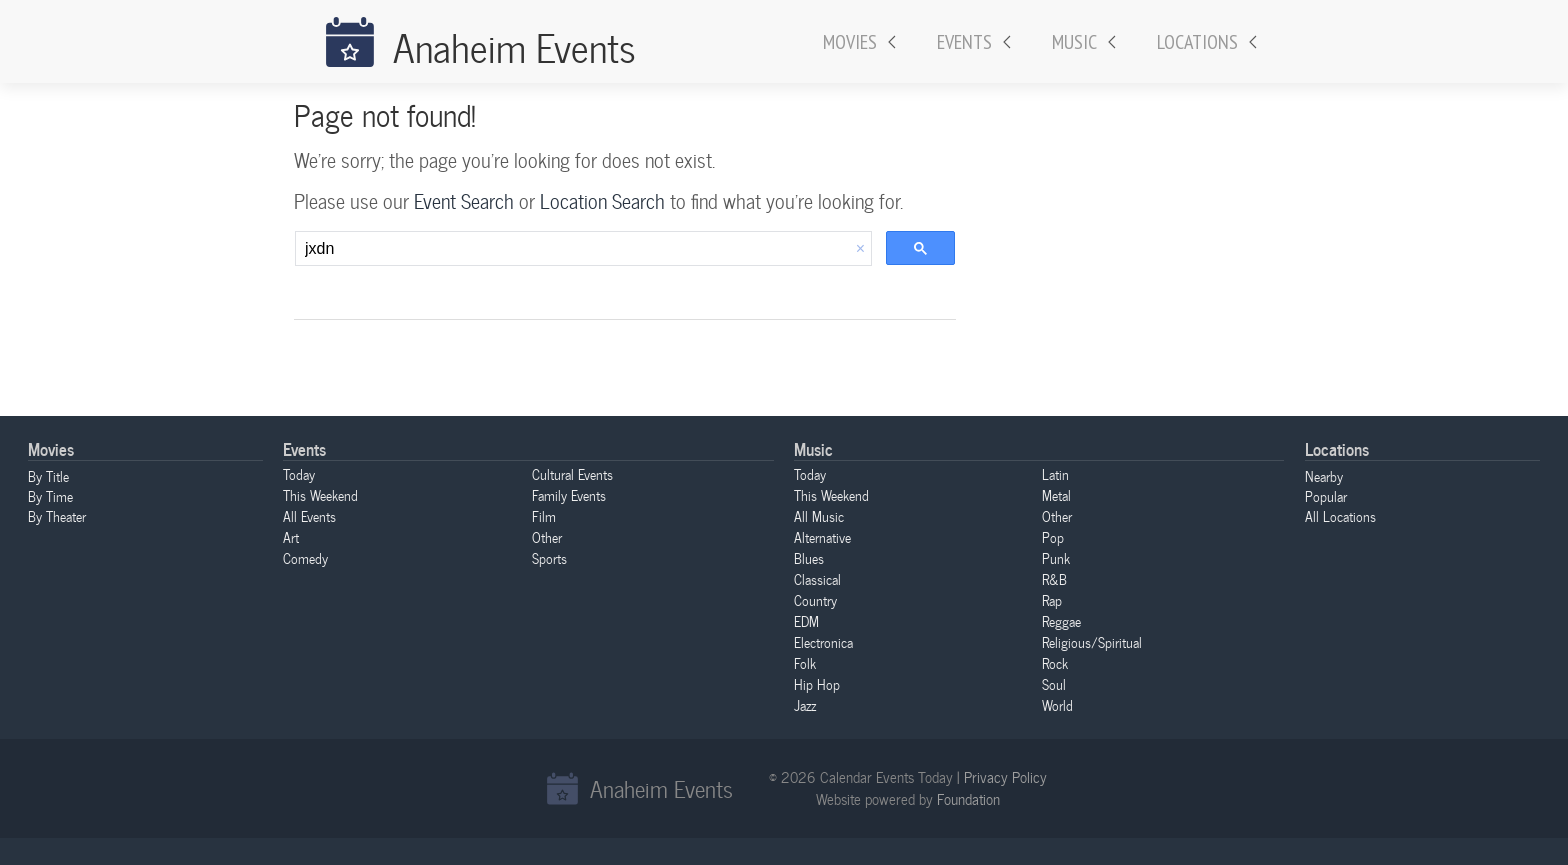 This screenshot has width=1568, height=865. Describe the element at coordinates (1326, 496) in the screenshot. I see `Popular` at that location.